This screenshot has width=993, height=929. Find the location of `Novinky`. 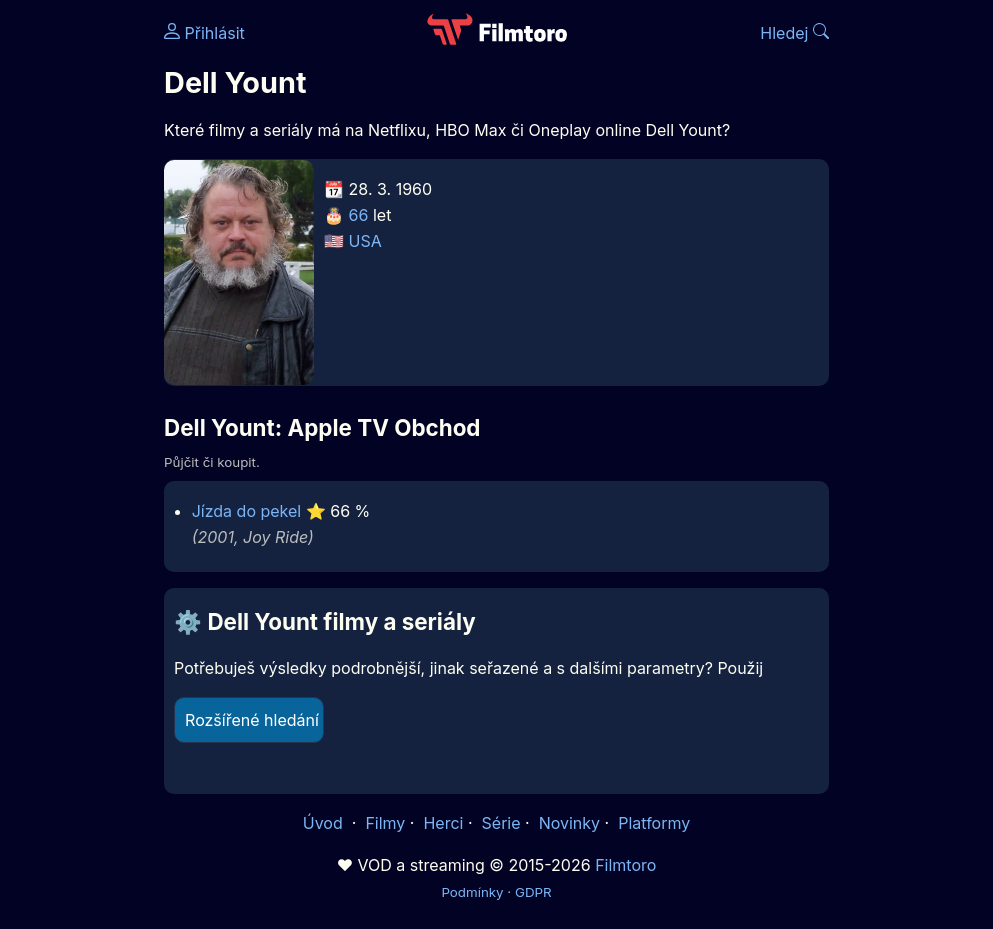

Novinky is located at coordinates (569, 823).